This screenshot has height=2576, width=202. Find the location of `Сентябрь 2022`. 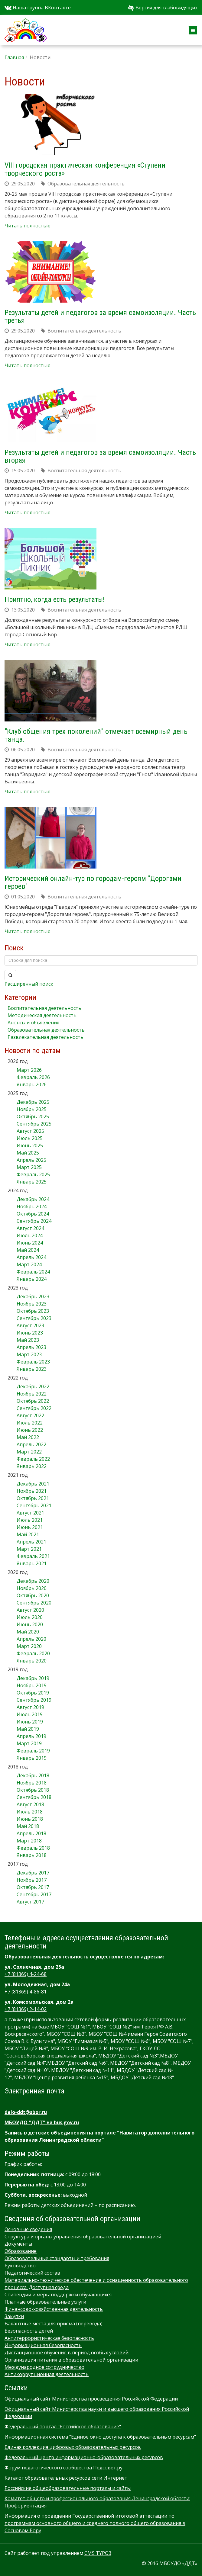

Сентябрь 2022 is located at coordinates (34, 1408).